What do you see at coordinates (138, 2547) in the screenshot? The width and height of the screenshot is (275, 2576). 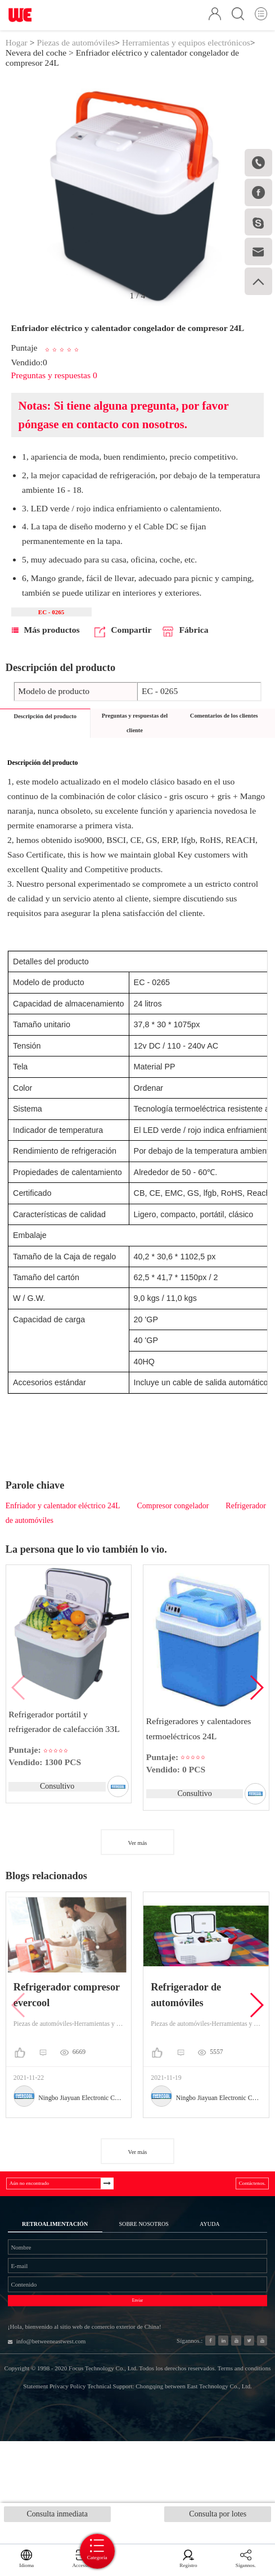 I see `Categoría` at bounding box center [138, 2547].